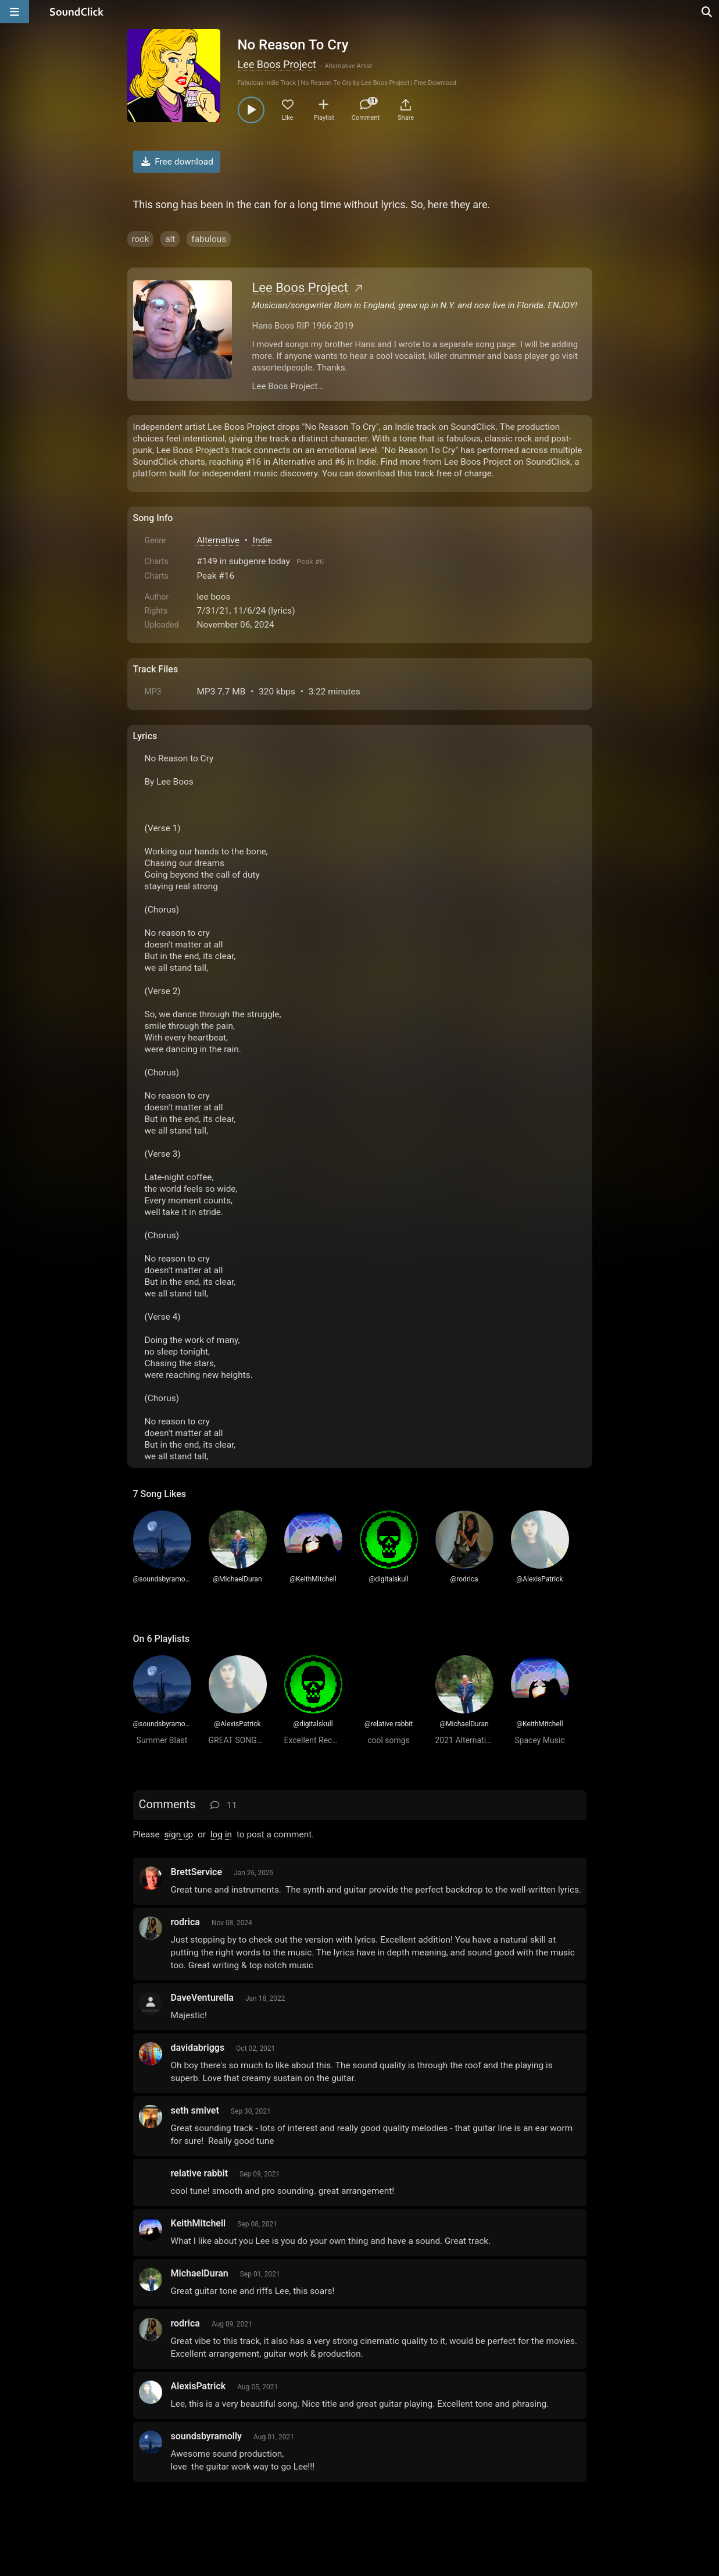 This screenshot has width=719, height=2576. What do you see at coordinates (199, 2273) in the screenshot?
I see `MichaelDuran` at bounding box center [199, 2273].